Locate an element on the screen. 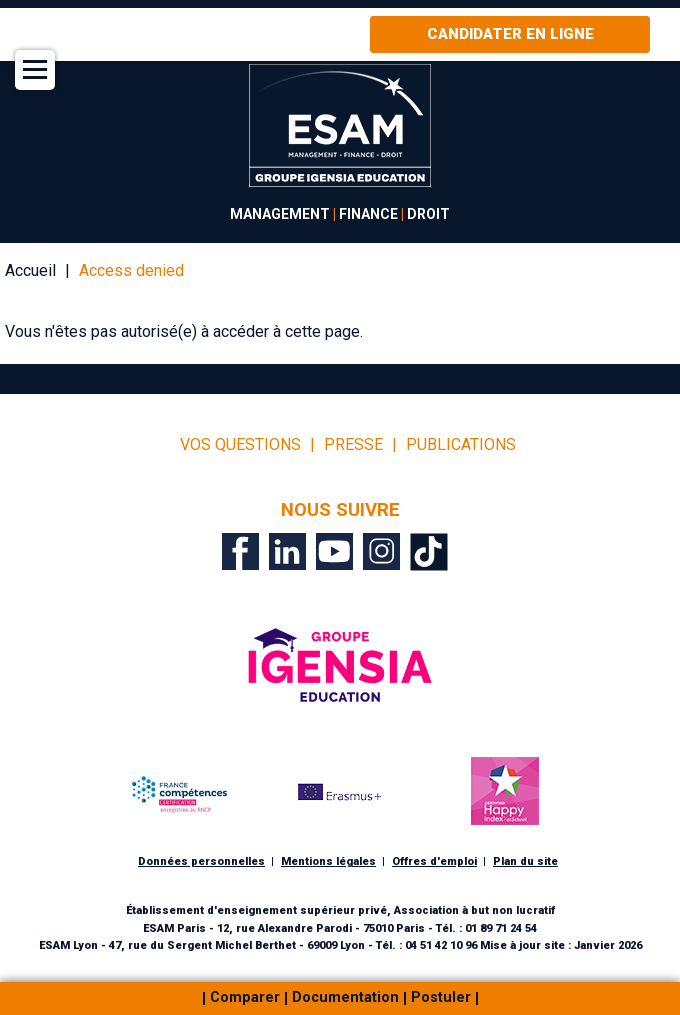 The width and height of the screenshot is (680, 1015). Documentation is located at coordinates (345, 998).